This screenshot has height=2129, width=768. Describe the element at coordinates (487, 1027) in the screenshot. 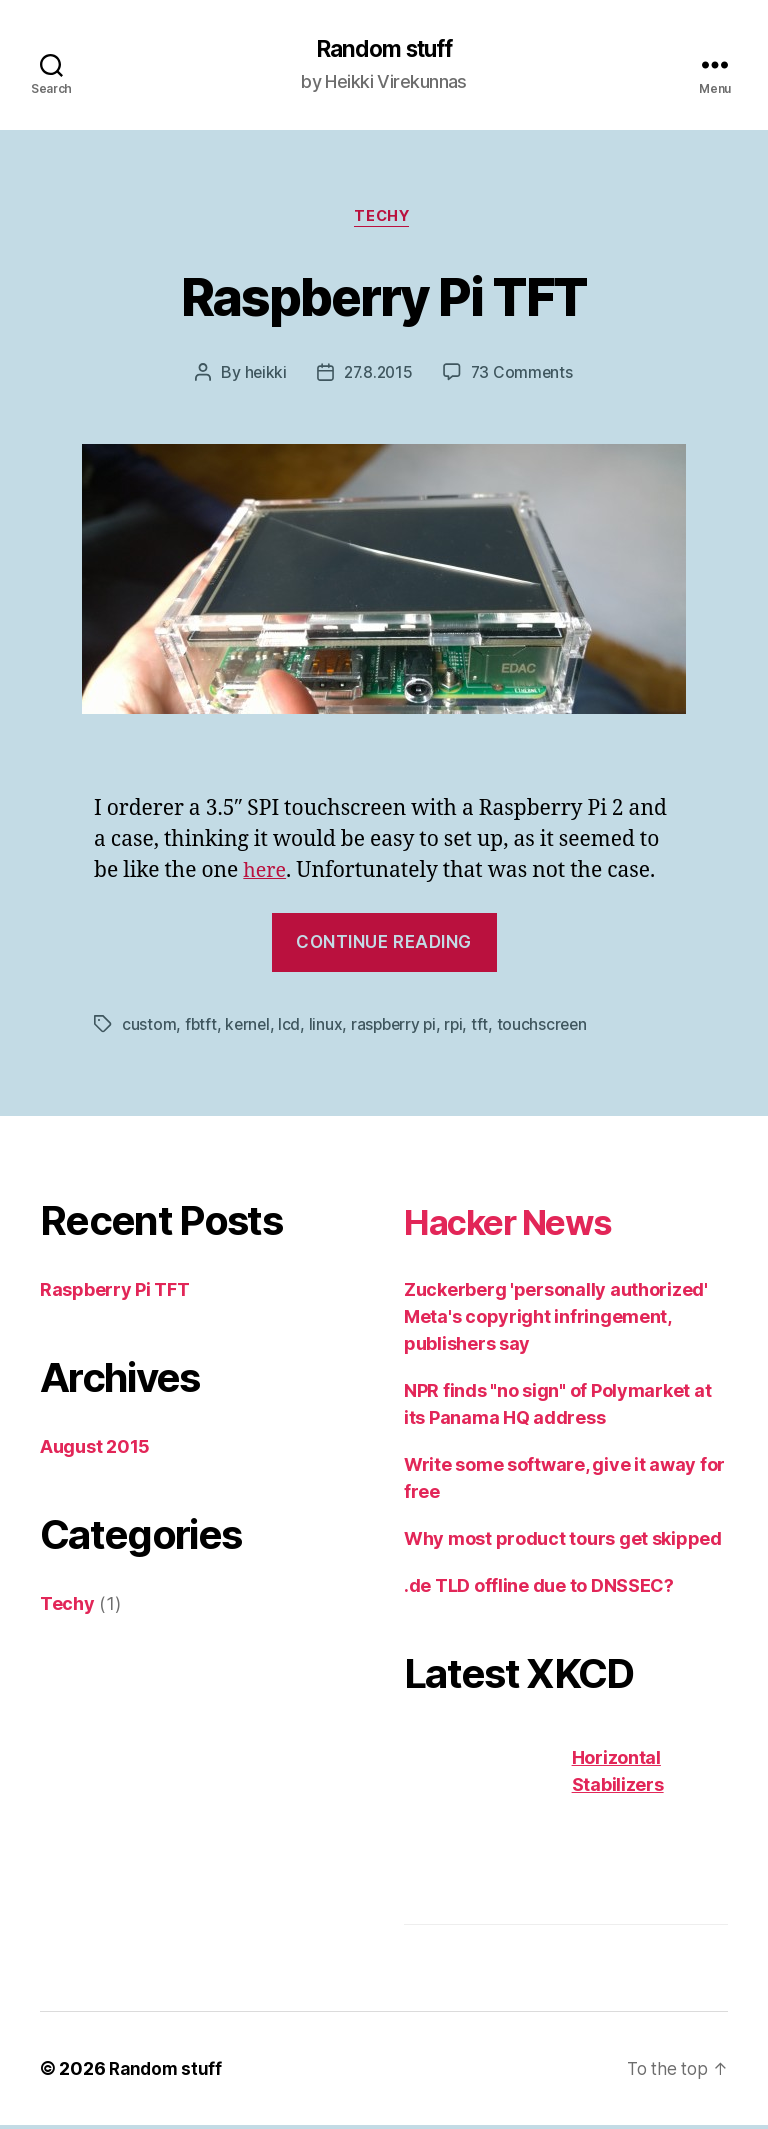

I see `tft` at that location.